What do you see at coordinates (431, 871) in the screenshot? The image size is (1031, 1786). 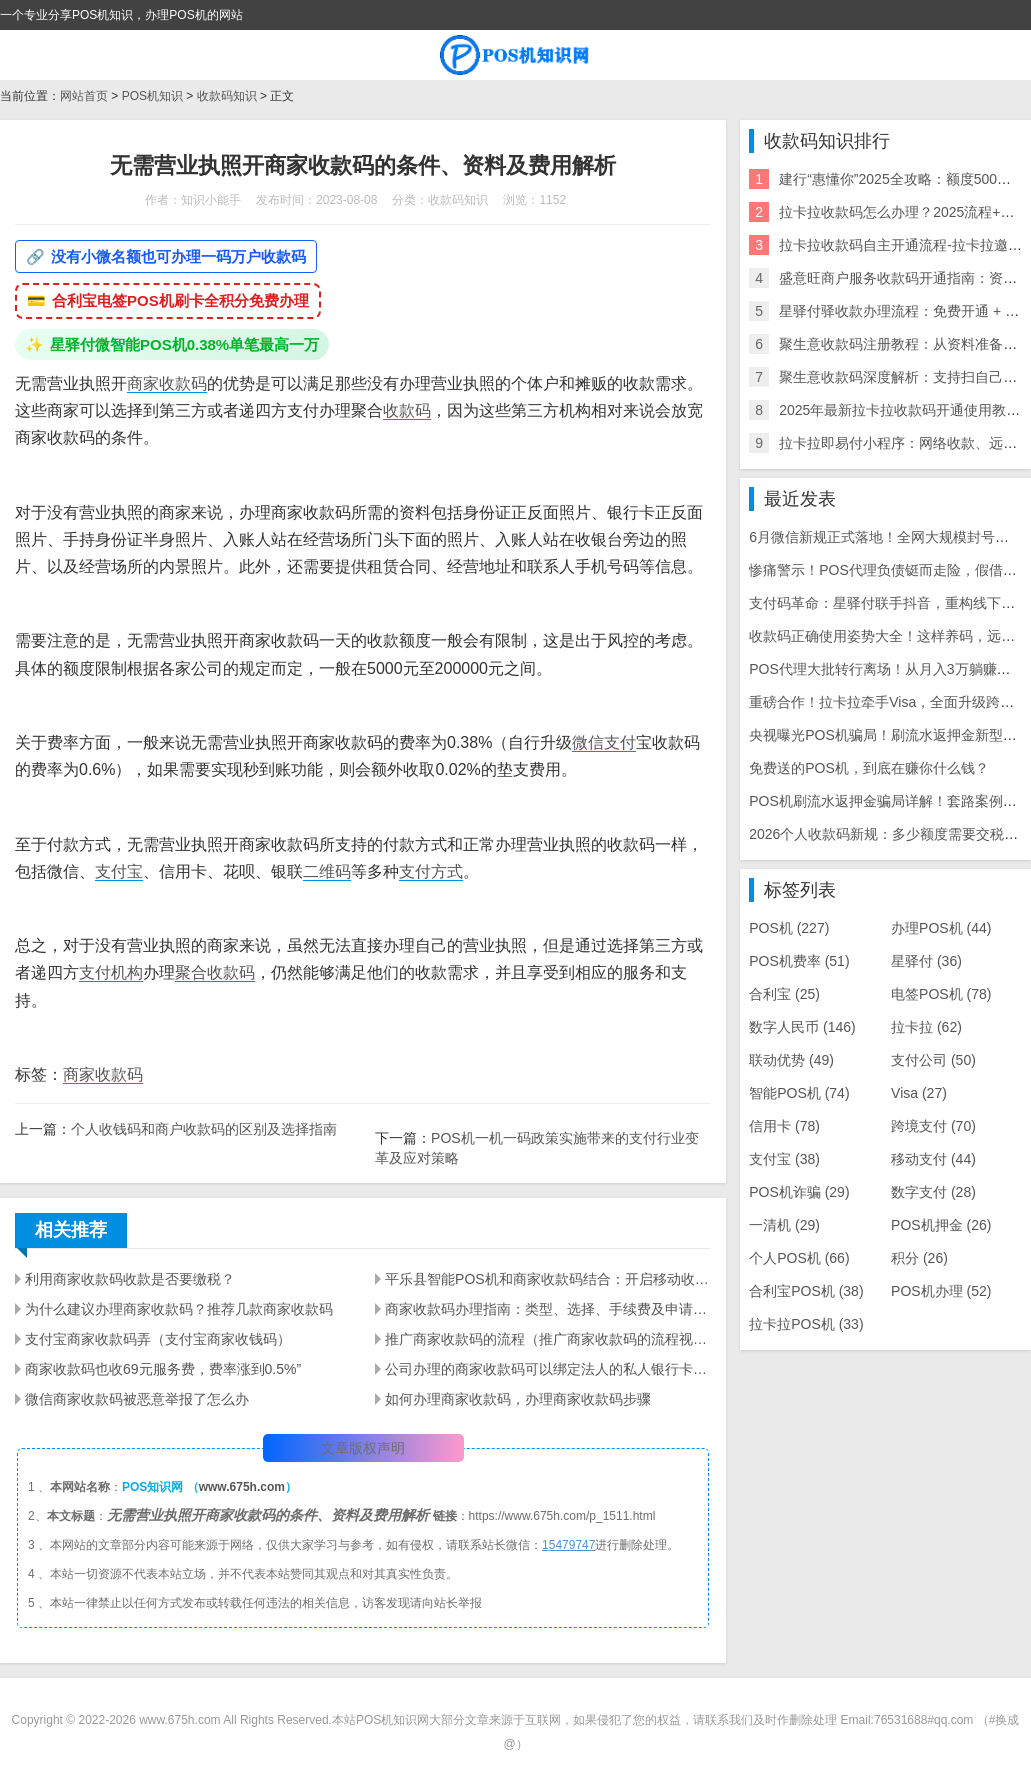 I see `支付方式` at bounding box center [431, 871].